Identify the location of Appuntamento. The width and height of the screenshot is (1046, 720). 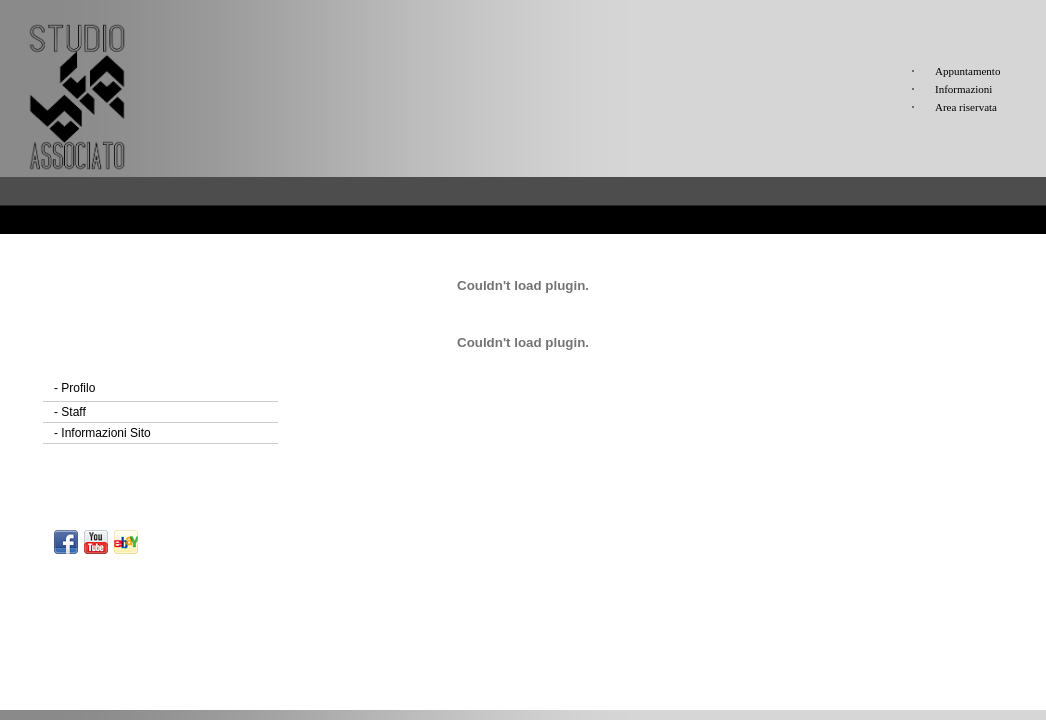
(967, 71).